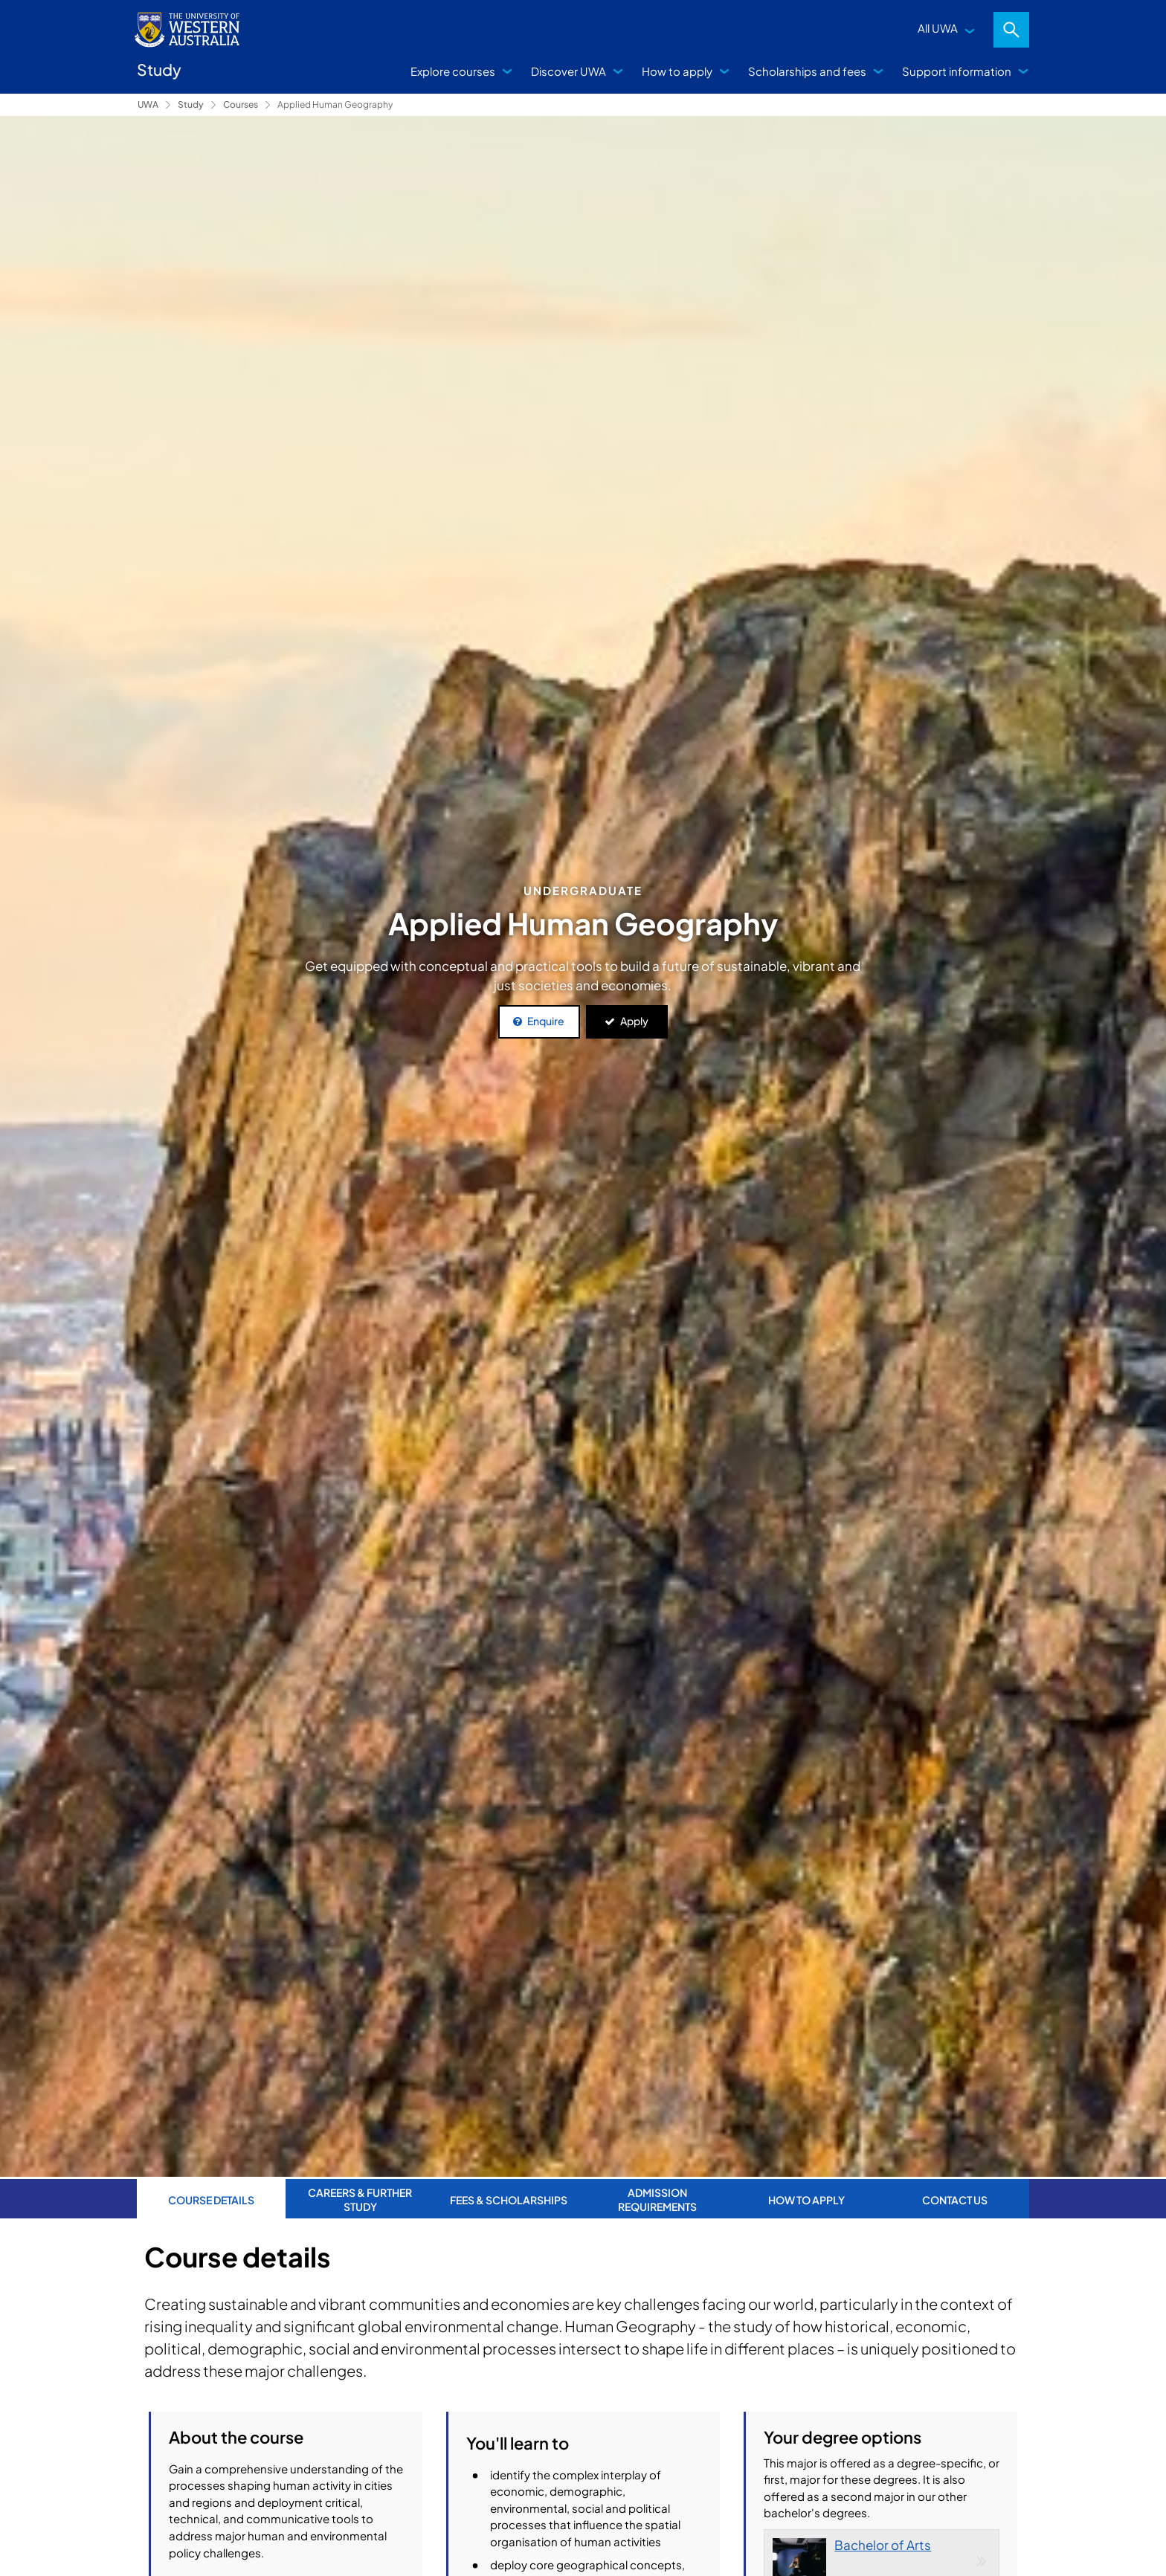  Describe the element at coordinates (335, 104) in the screenshot. I see `Applied Human Geography` at that location.